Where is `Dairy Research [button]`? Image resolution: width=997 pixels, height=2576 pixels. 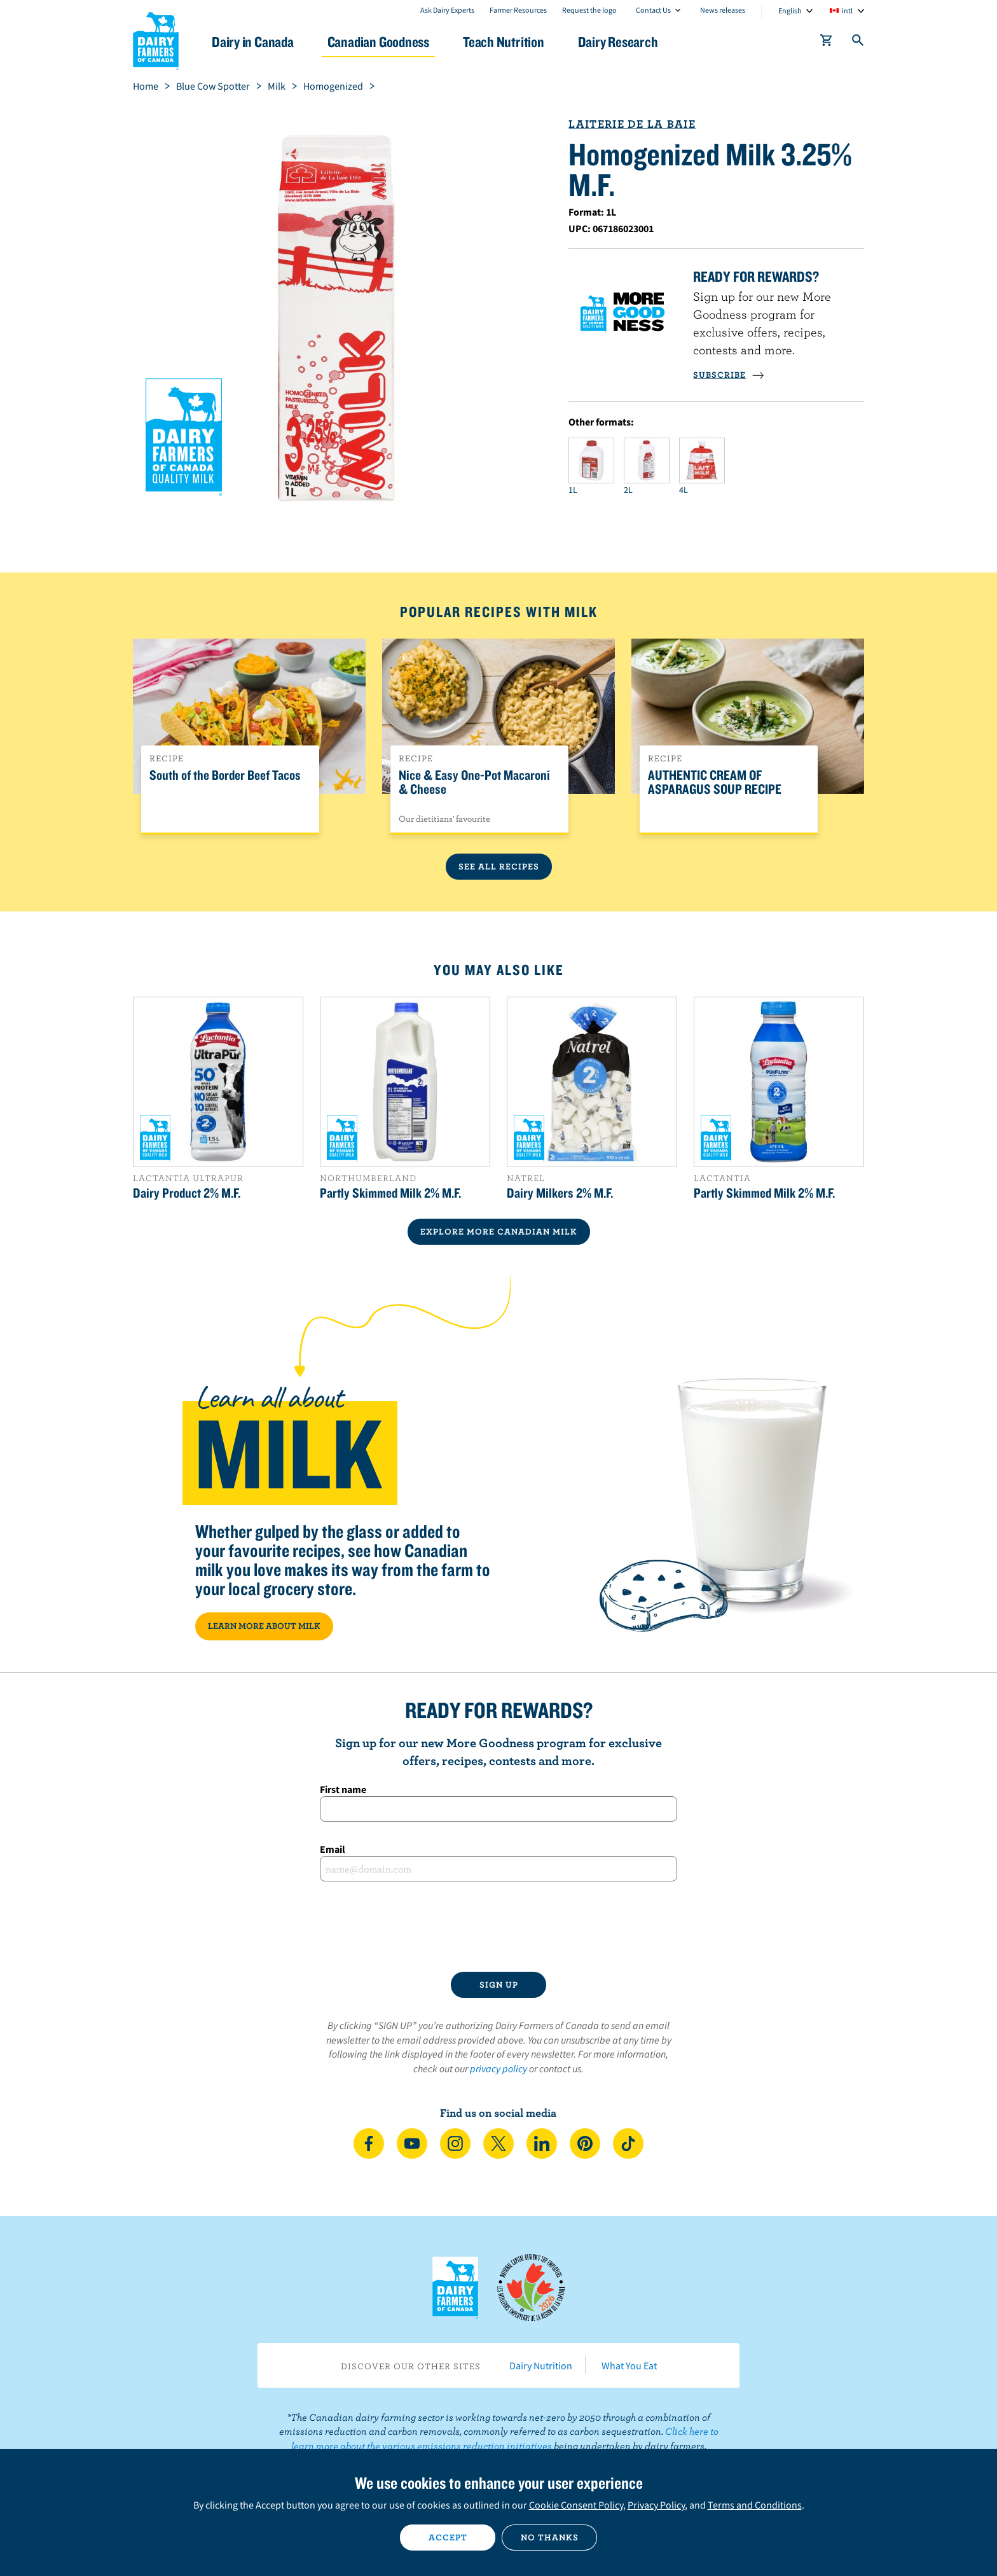 Dairy Research [button] is located at coordinates (618, 41).